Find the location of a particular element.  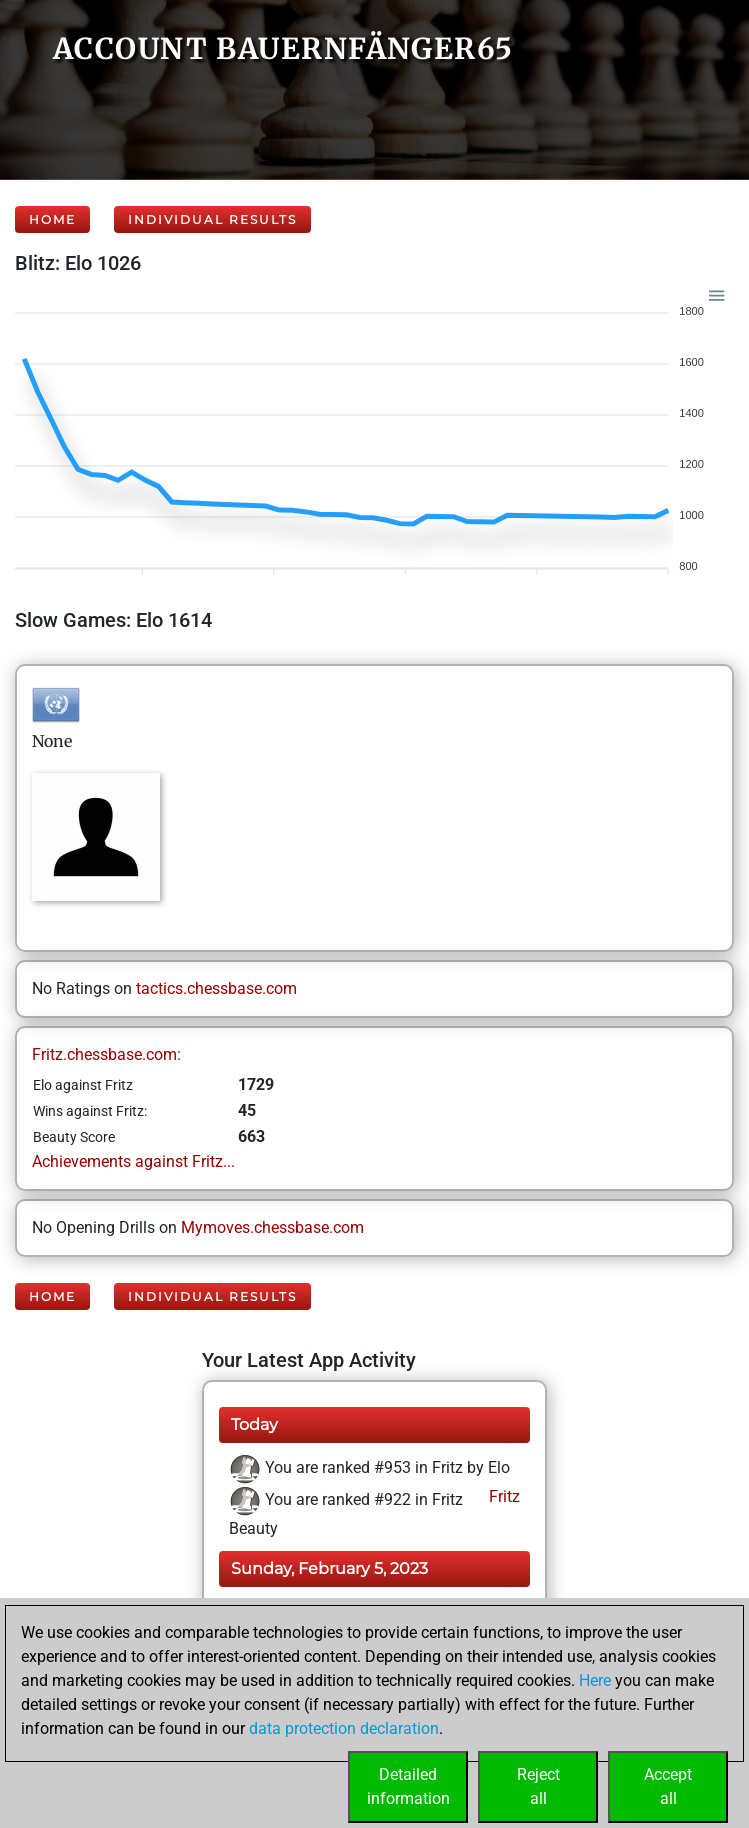

Here is located at coordinates (595, 1680).